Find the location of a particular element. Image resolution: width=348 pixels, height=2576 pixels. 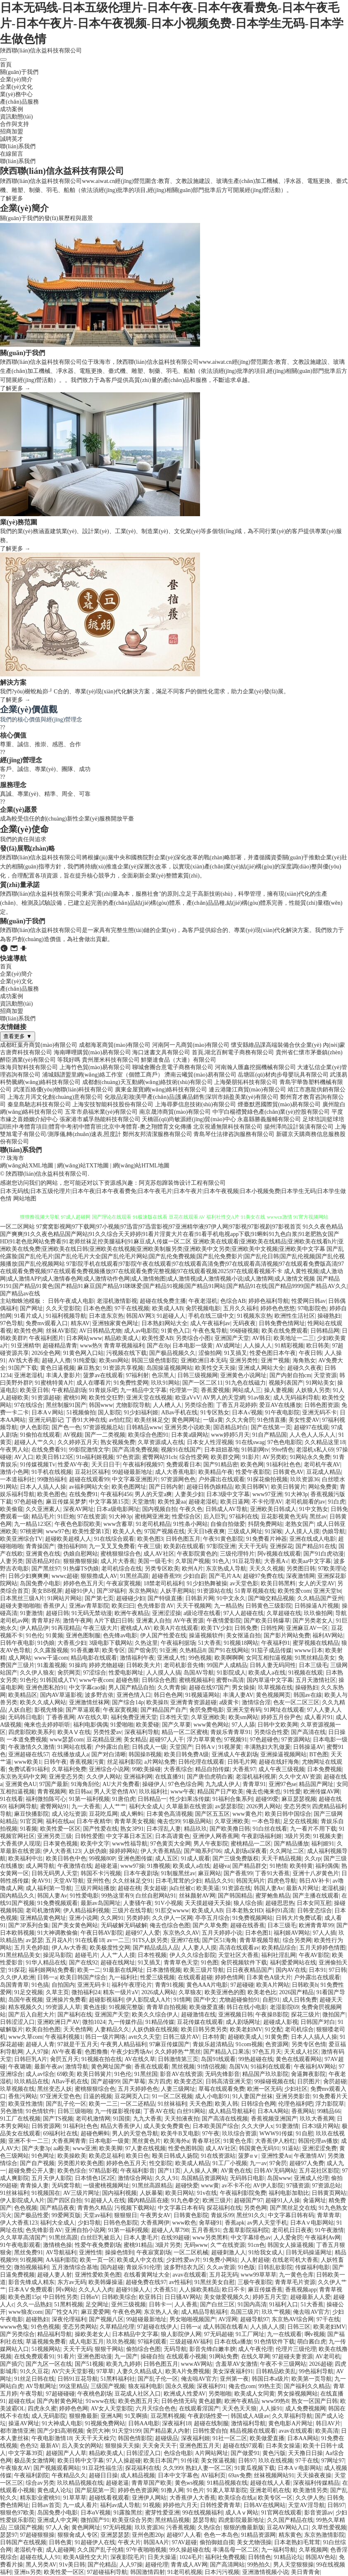

午夜情爱影院 is located at coordinates (224, 1621).